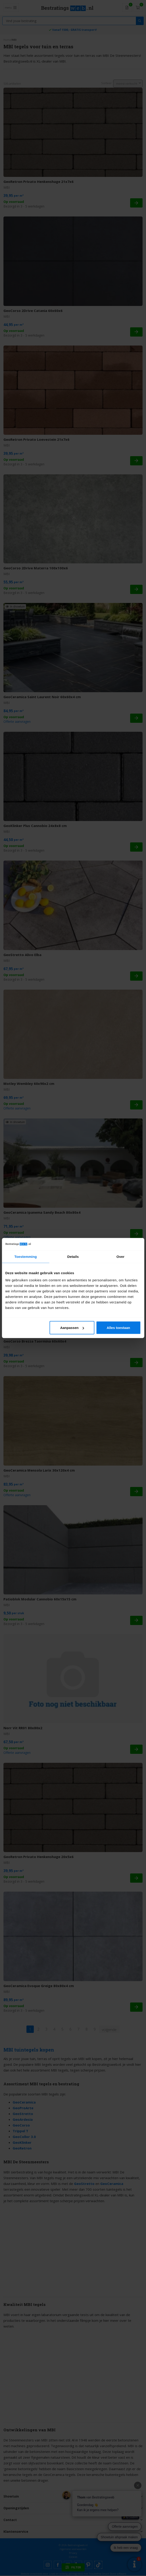  Describe the element at coordinates (25, 1256) in the screenshot. I see `Toestemming [tab]` at that location.